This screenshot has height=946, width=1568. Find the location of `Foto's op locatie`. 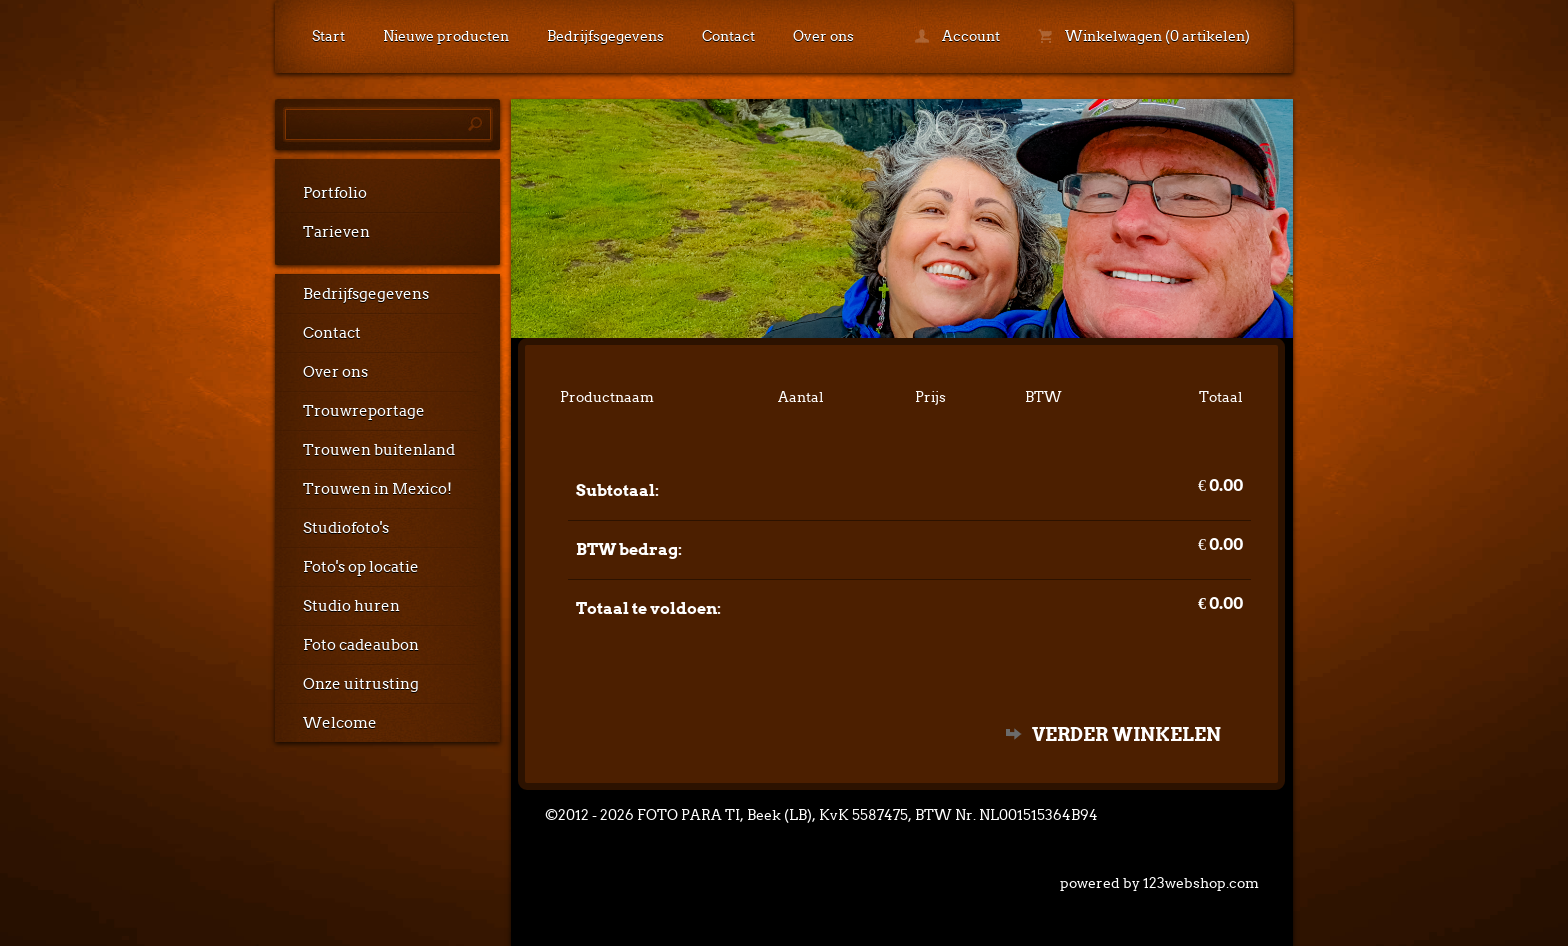

Foto's op locatie is located at coordinates (361, 567).